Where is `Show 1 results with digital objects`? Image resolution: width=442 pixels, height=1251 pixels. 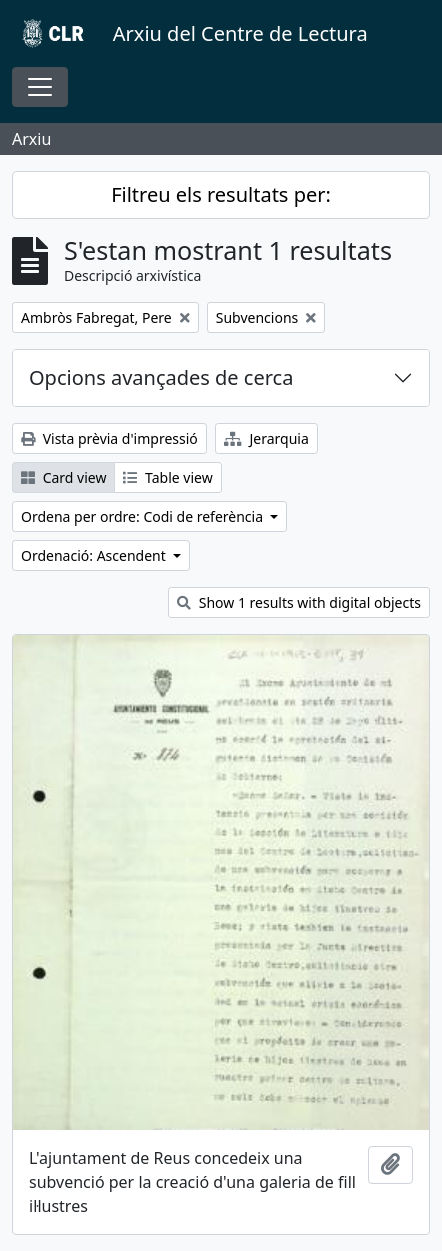 Show 1 results with digital objects is located at coordinates (299, 602).